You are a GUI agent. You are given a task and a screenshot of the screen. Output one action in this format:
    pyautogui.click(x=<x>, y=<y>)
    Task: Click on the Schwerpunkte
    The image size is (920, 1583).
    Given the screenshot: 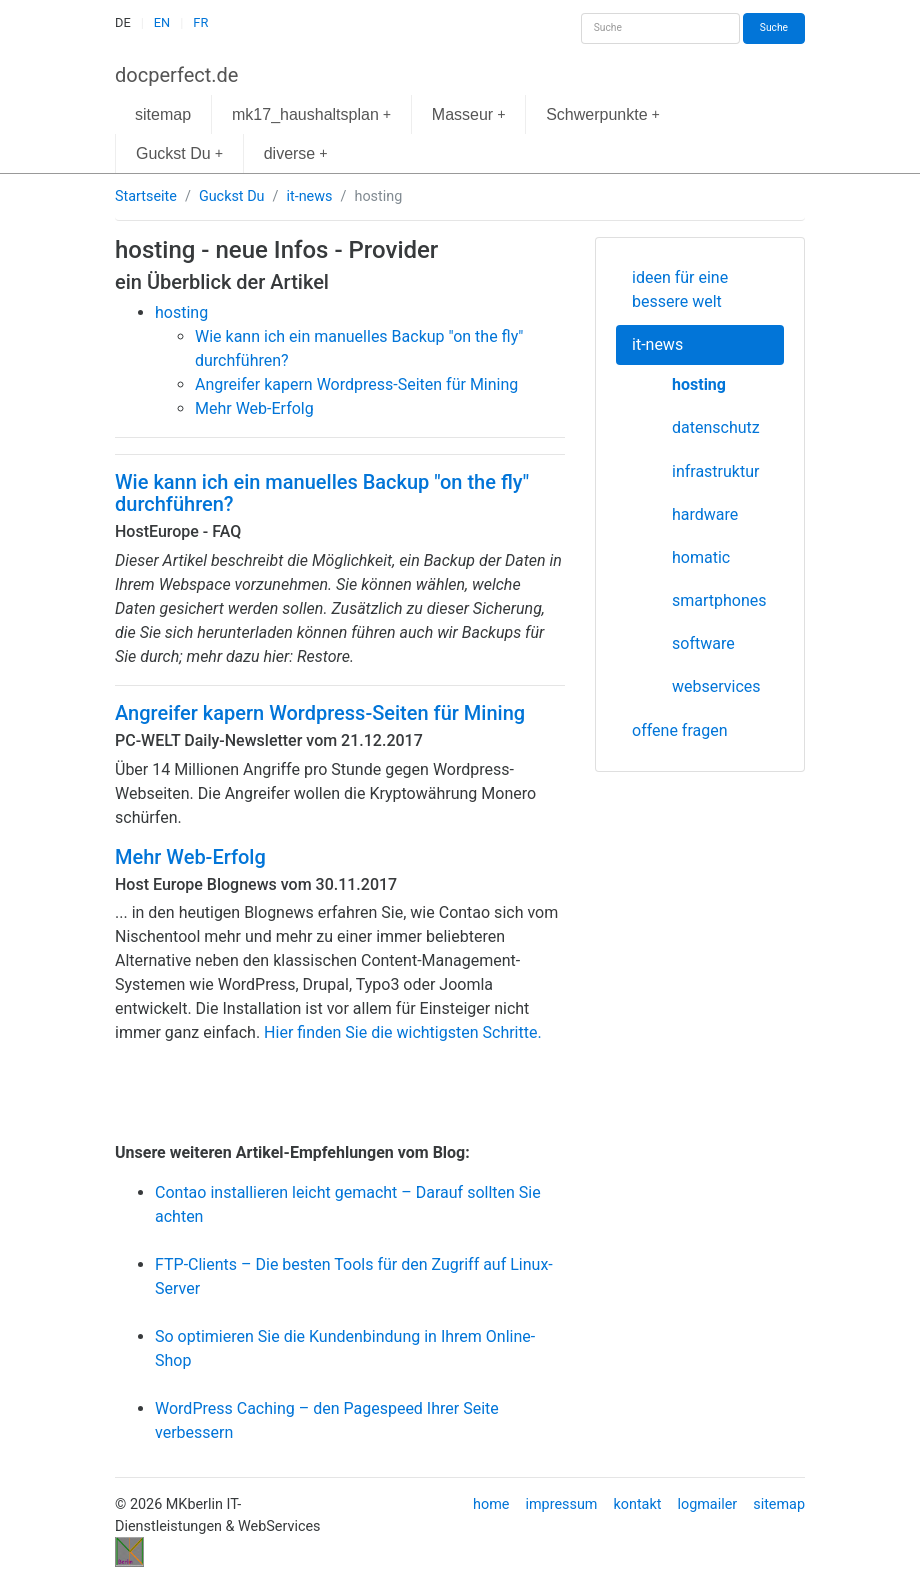 What is the action you would take?
    pyautogui.click(x=603, y=114)
    